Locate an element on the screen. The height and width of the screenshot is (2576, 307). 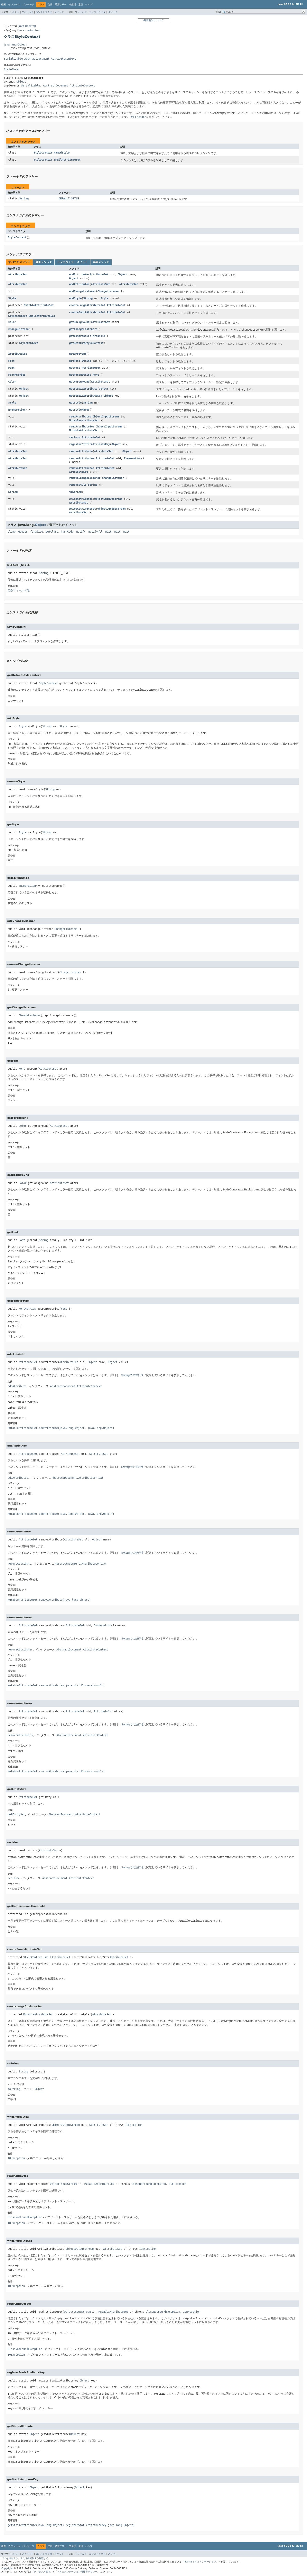
createLargeAttributeSet is located at coordinates (87, 305).